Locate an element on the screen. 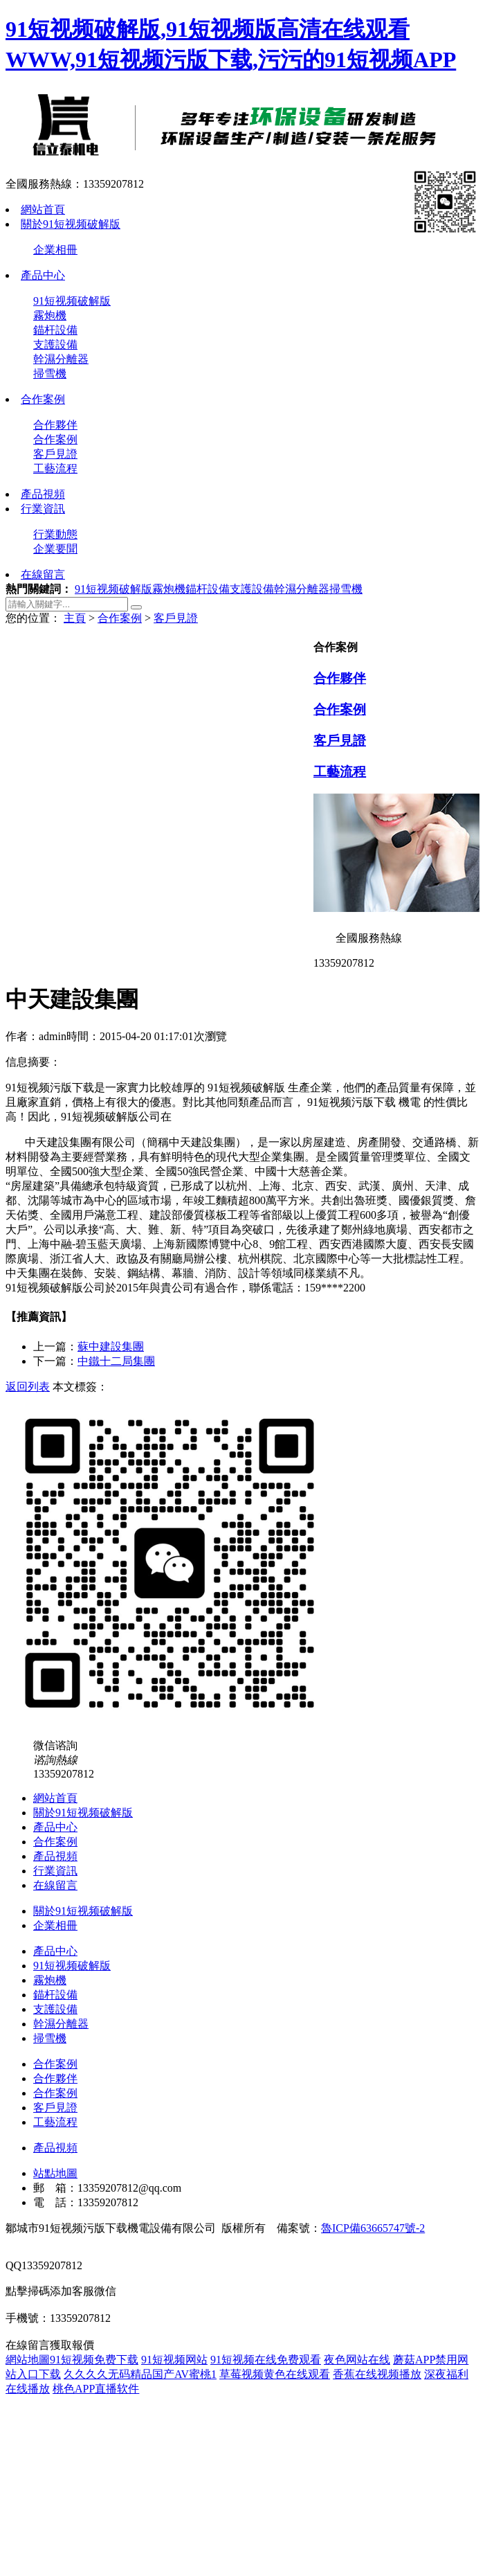  網站首頁 is located at coordinates (43, 209).